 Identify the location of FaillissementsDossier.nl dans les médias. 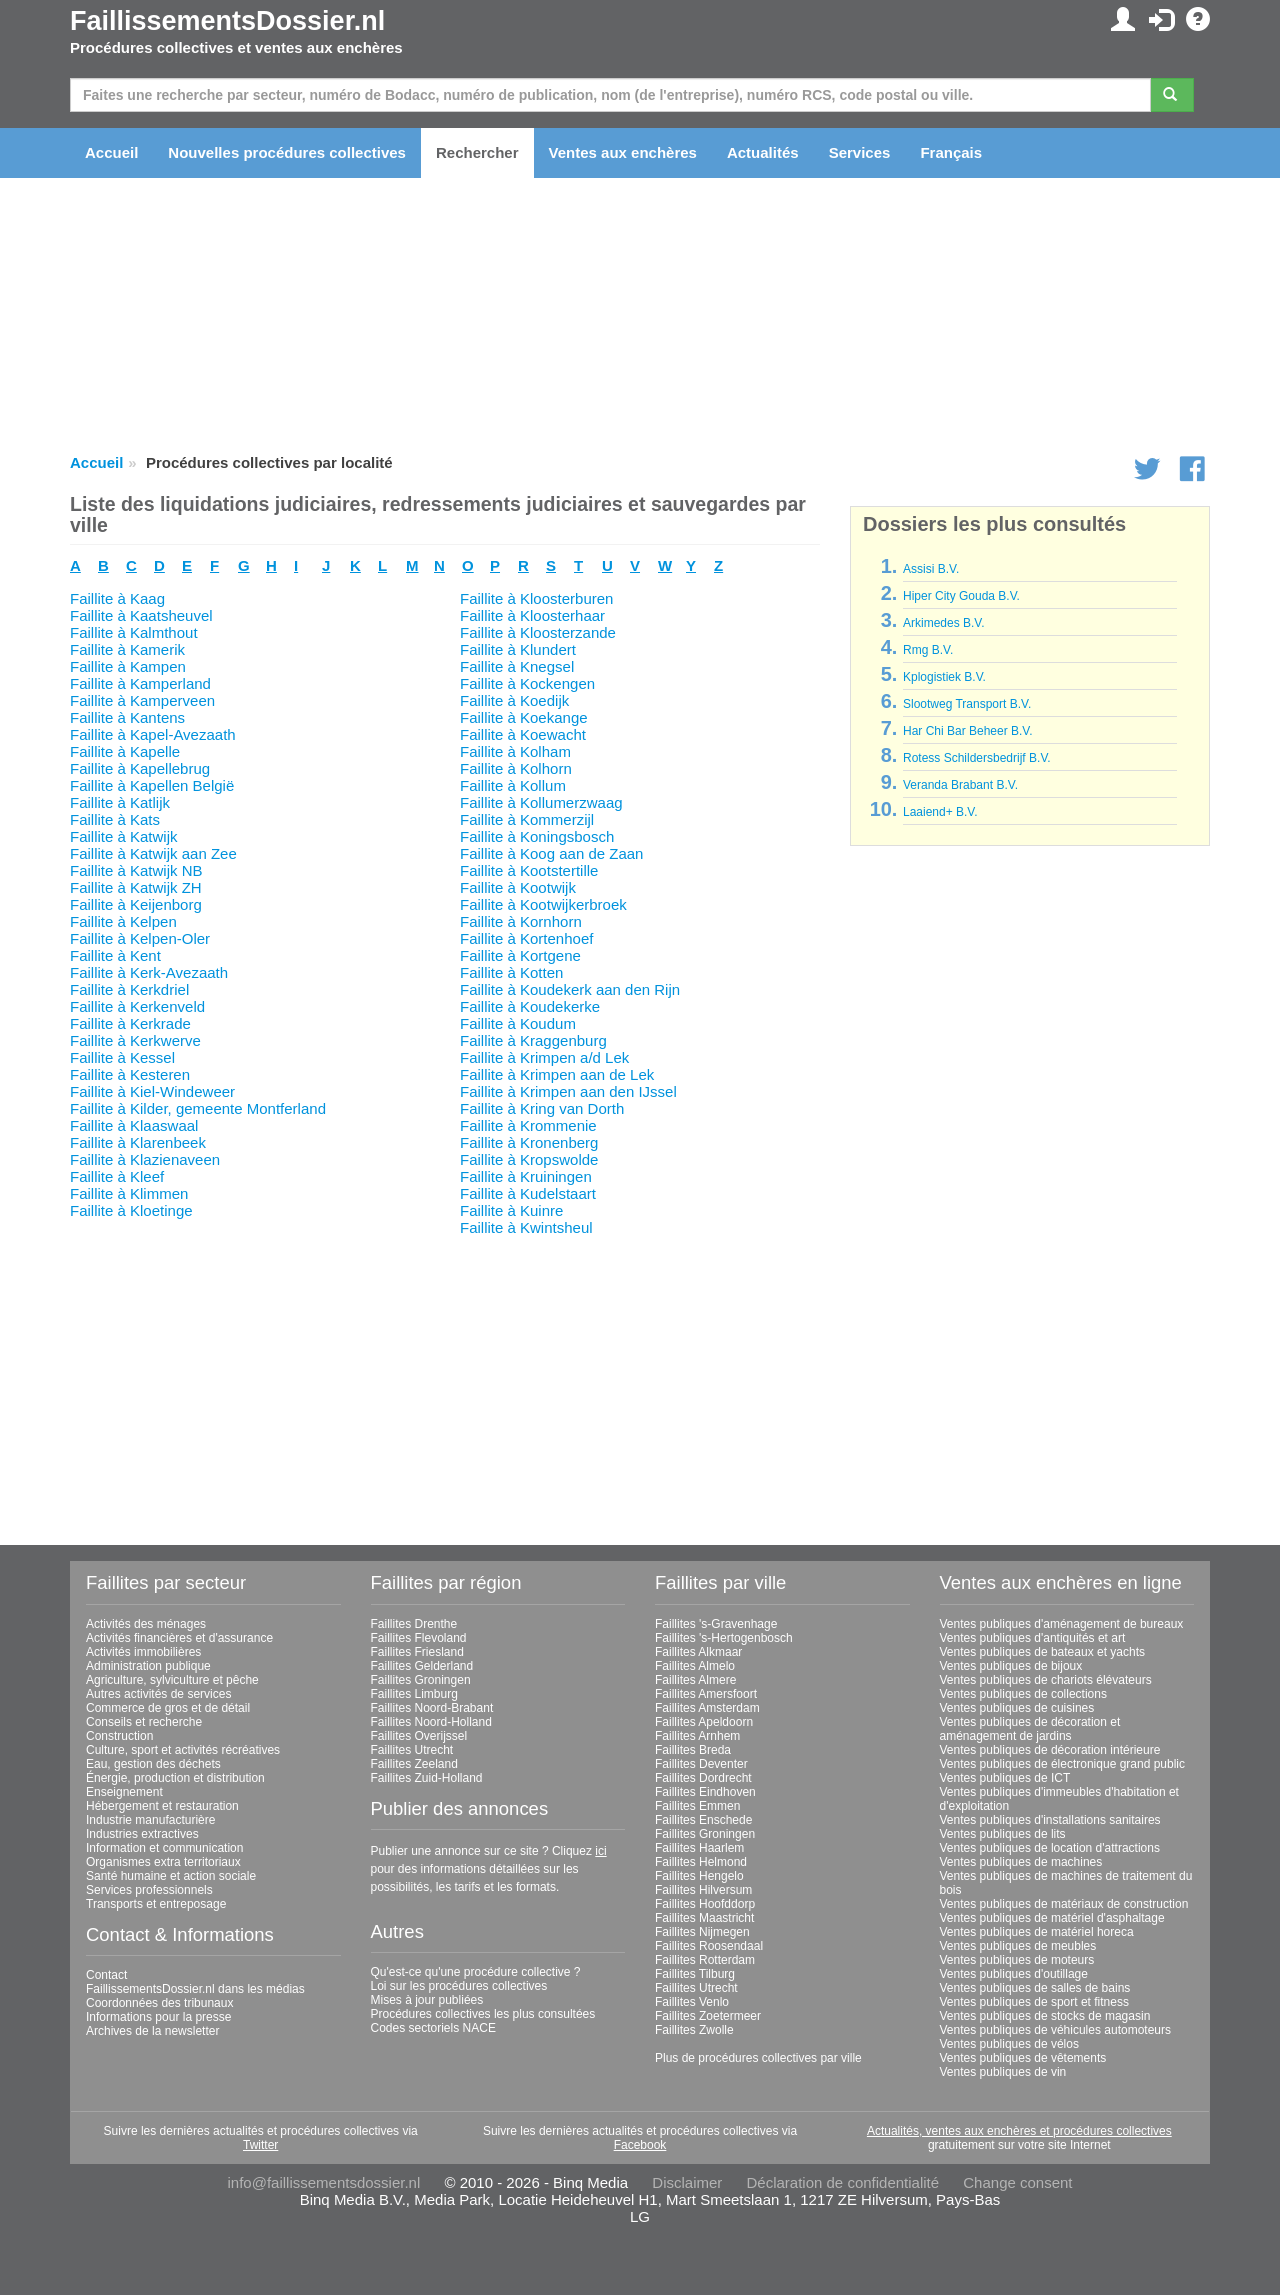
(195, 1989).